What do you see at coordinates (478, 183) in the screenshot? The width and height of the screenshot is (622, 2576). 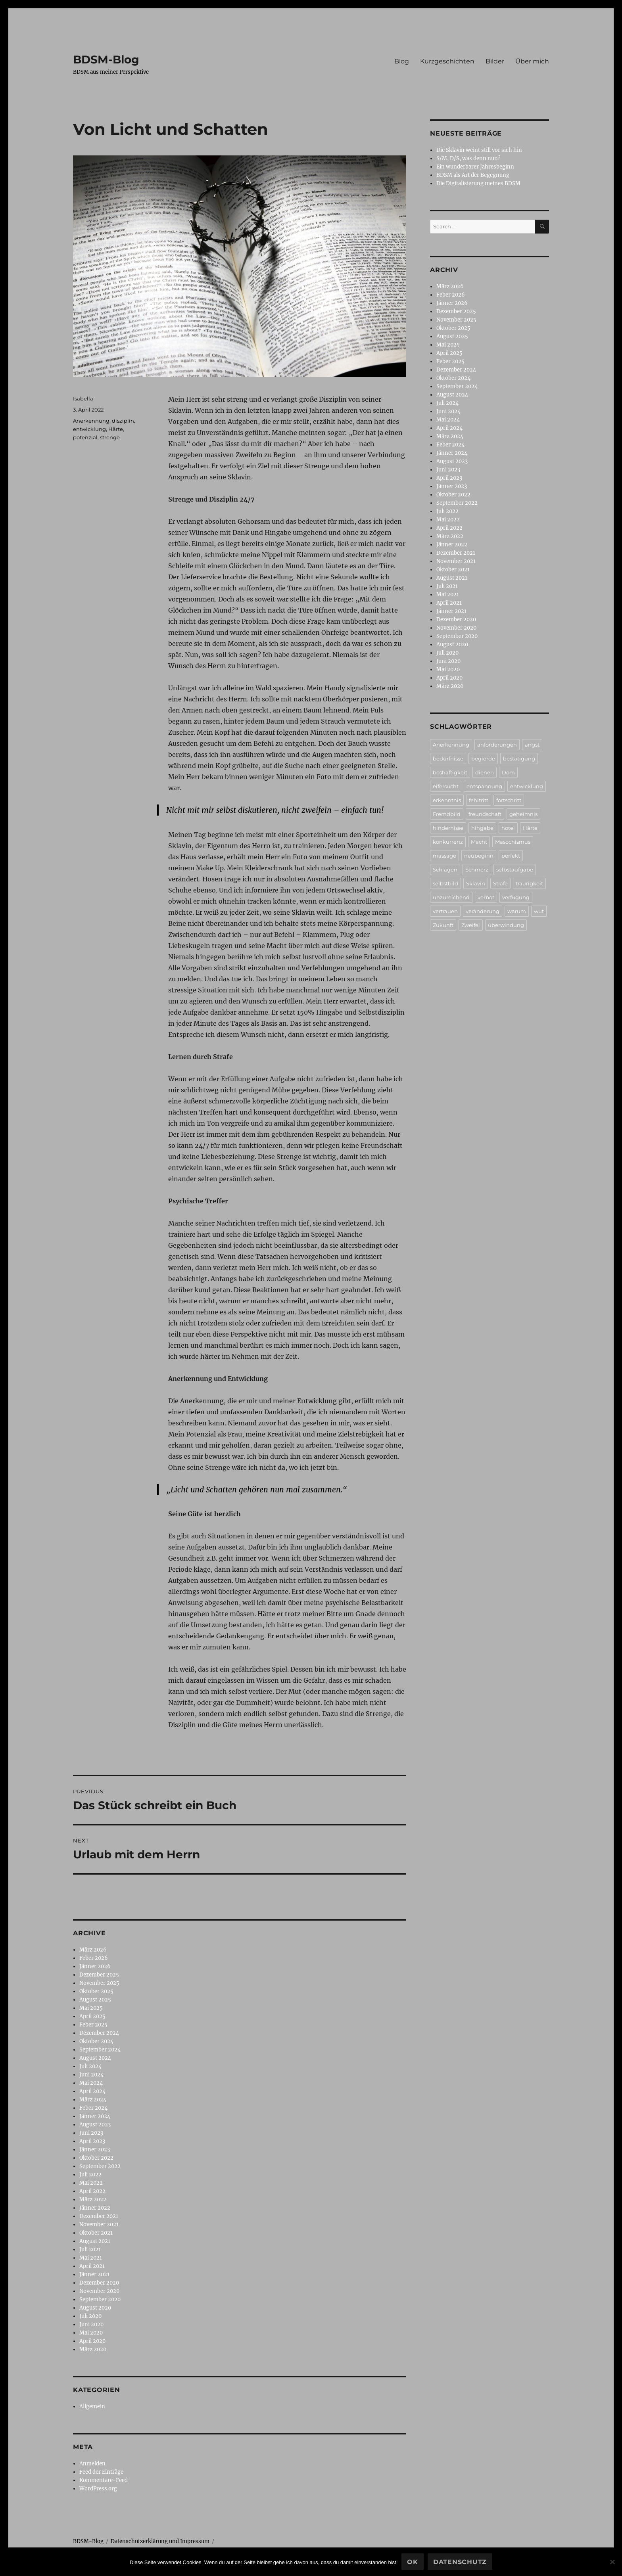 I see `Die Digitalisierung meines BDSM` at bounding box center [478, 183].